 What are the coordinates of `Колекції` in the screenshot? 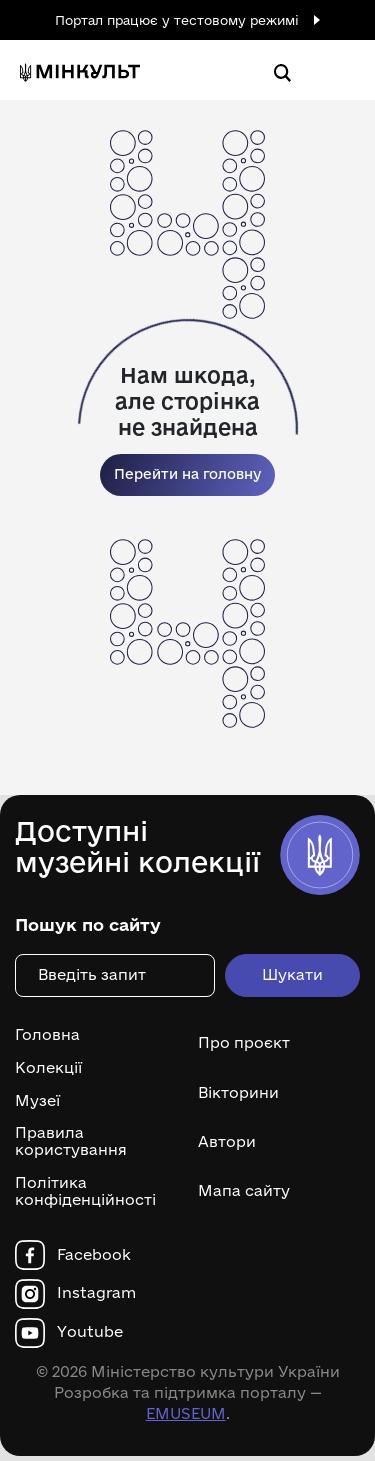 It's located at (48, 1068).